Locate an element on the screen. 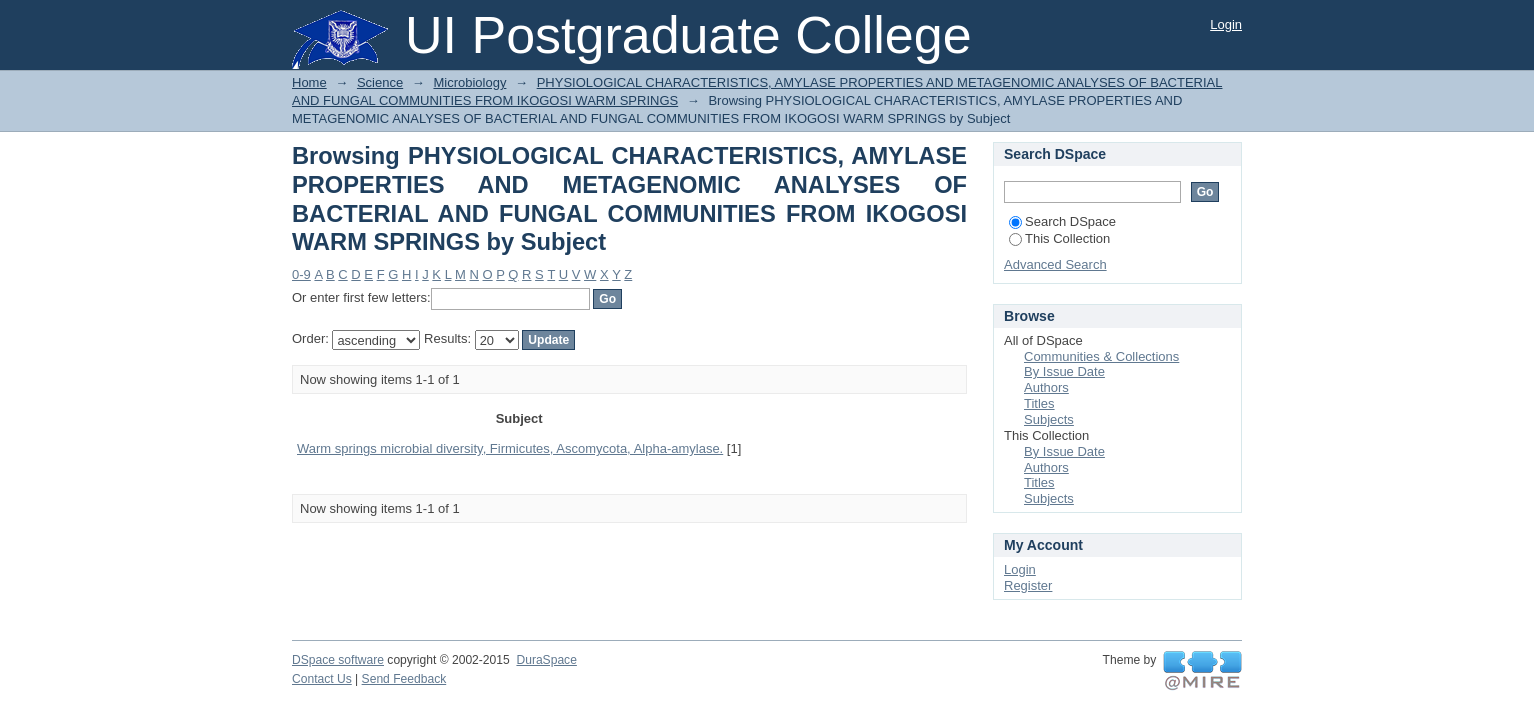 This screenshot has width=1534, height=720. Advanced Search is located at coordinates (1055, 264).